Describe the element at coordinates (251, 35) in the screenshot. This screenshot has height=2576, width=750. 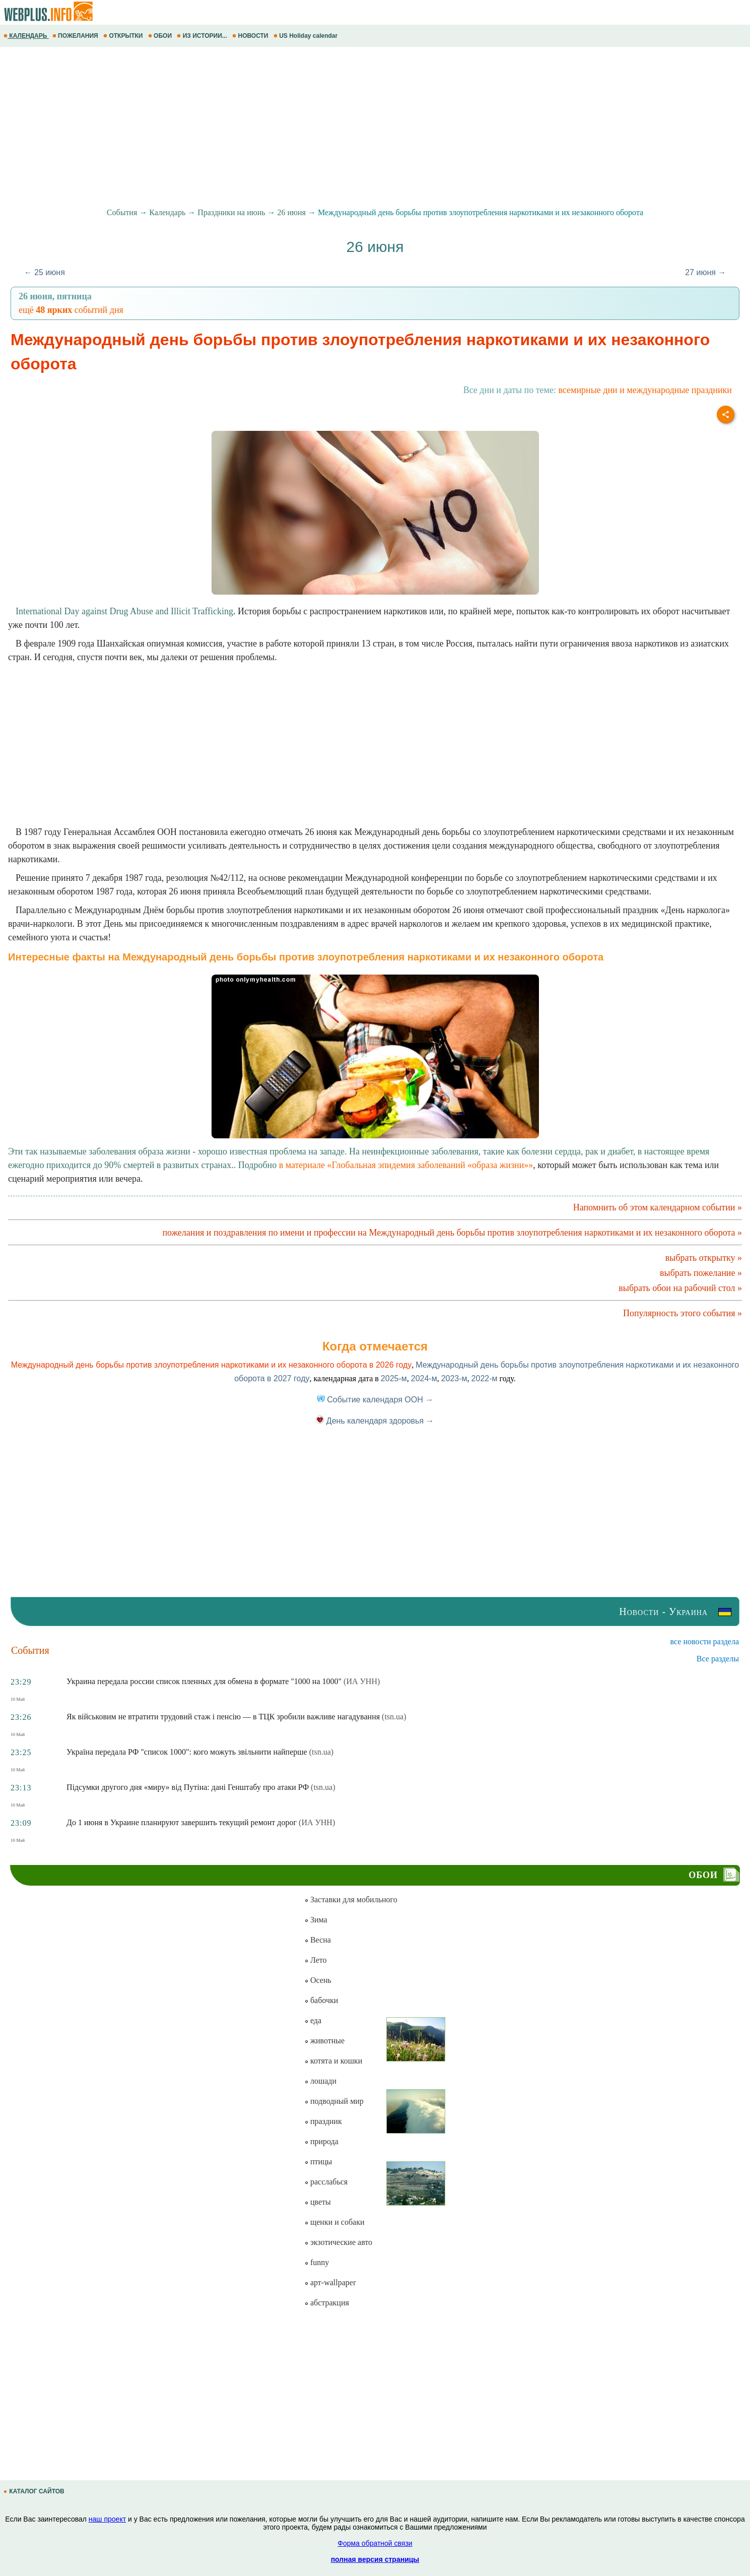
I see `НОВОСТИ` at that location.